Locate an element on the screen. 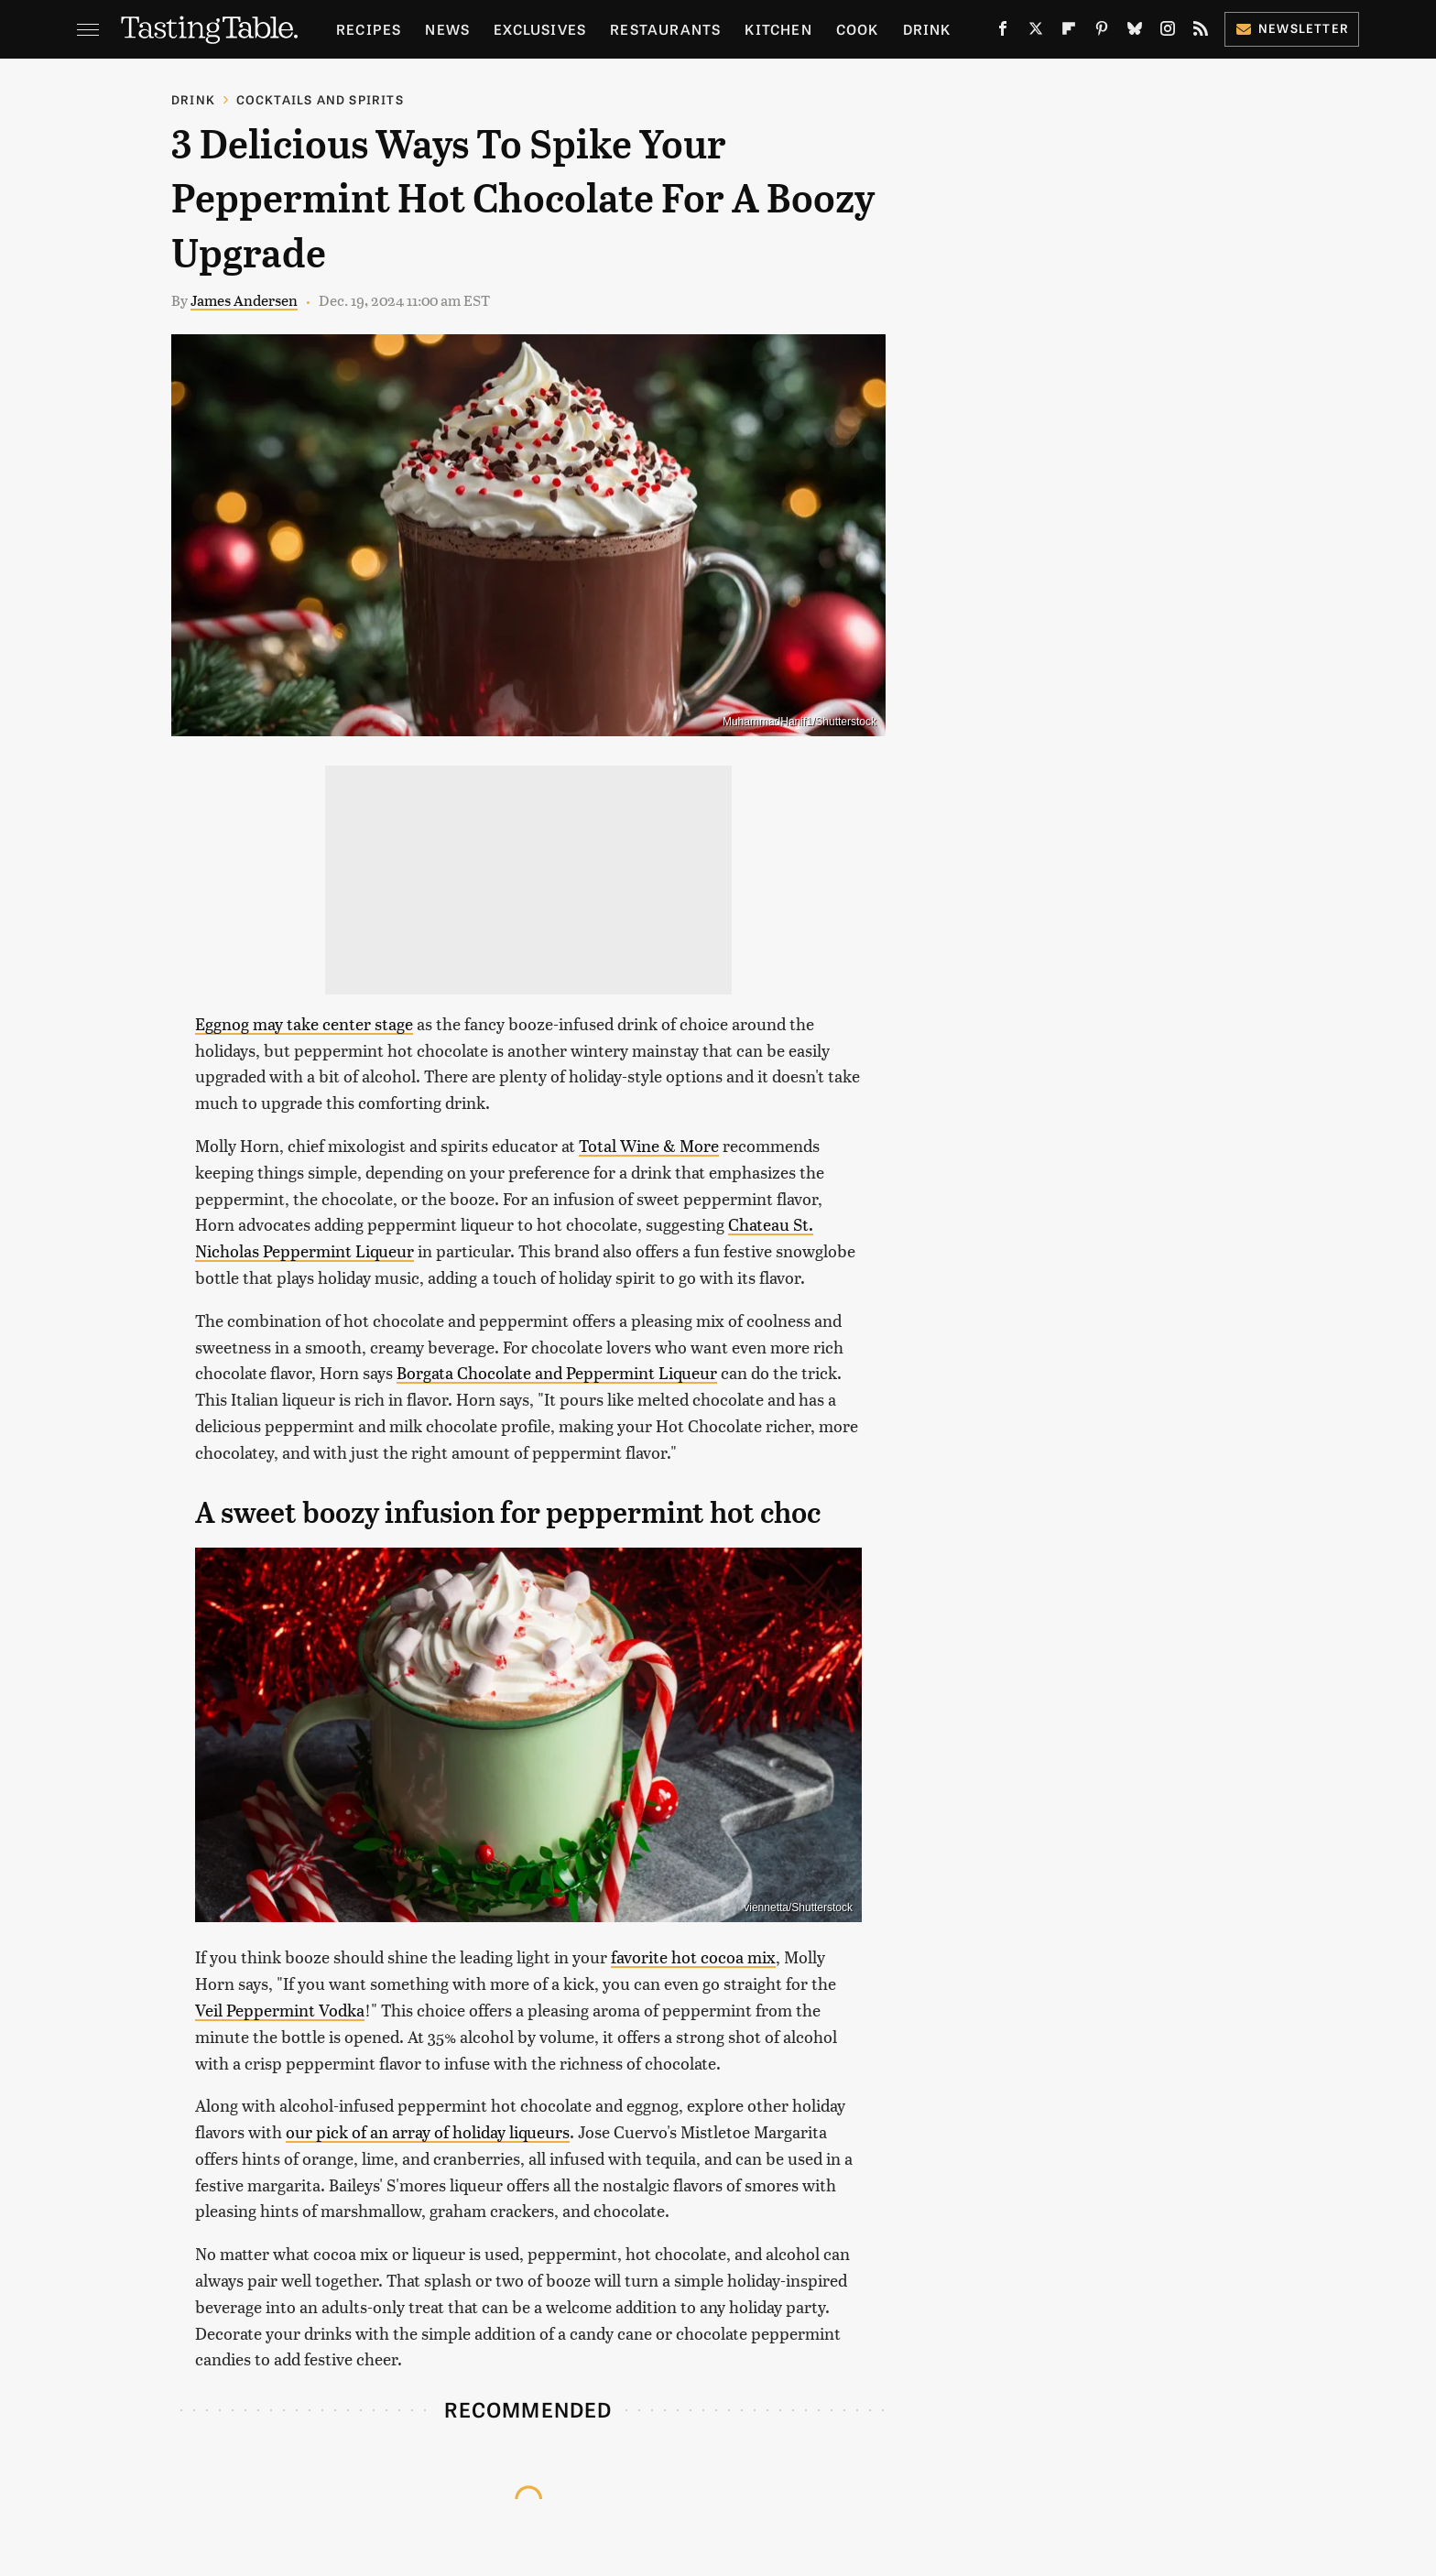 Image resolution: width=1436 pixels, height=2576 pixels. James Andersen is located at coordinates (244, 299).